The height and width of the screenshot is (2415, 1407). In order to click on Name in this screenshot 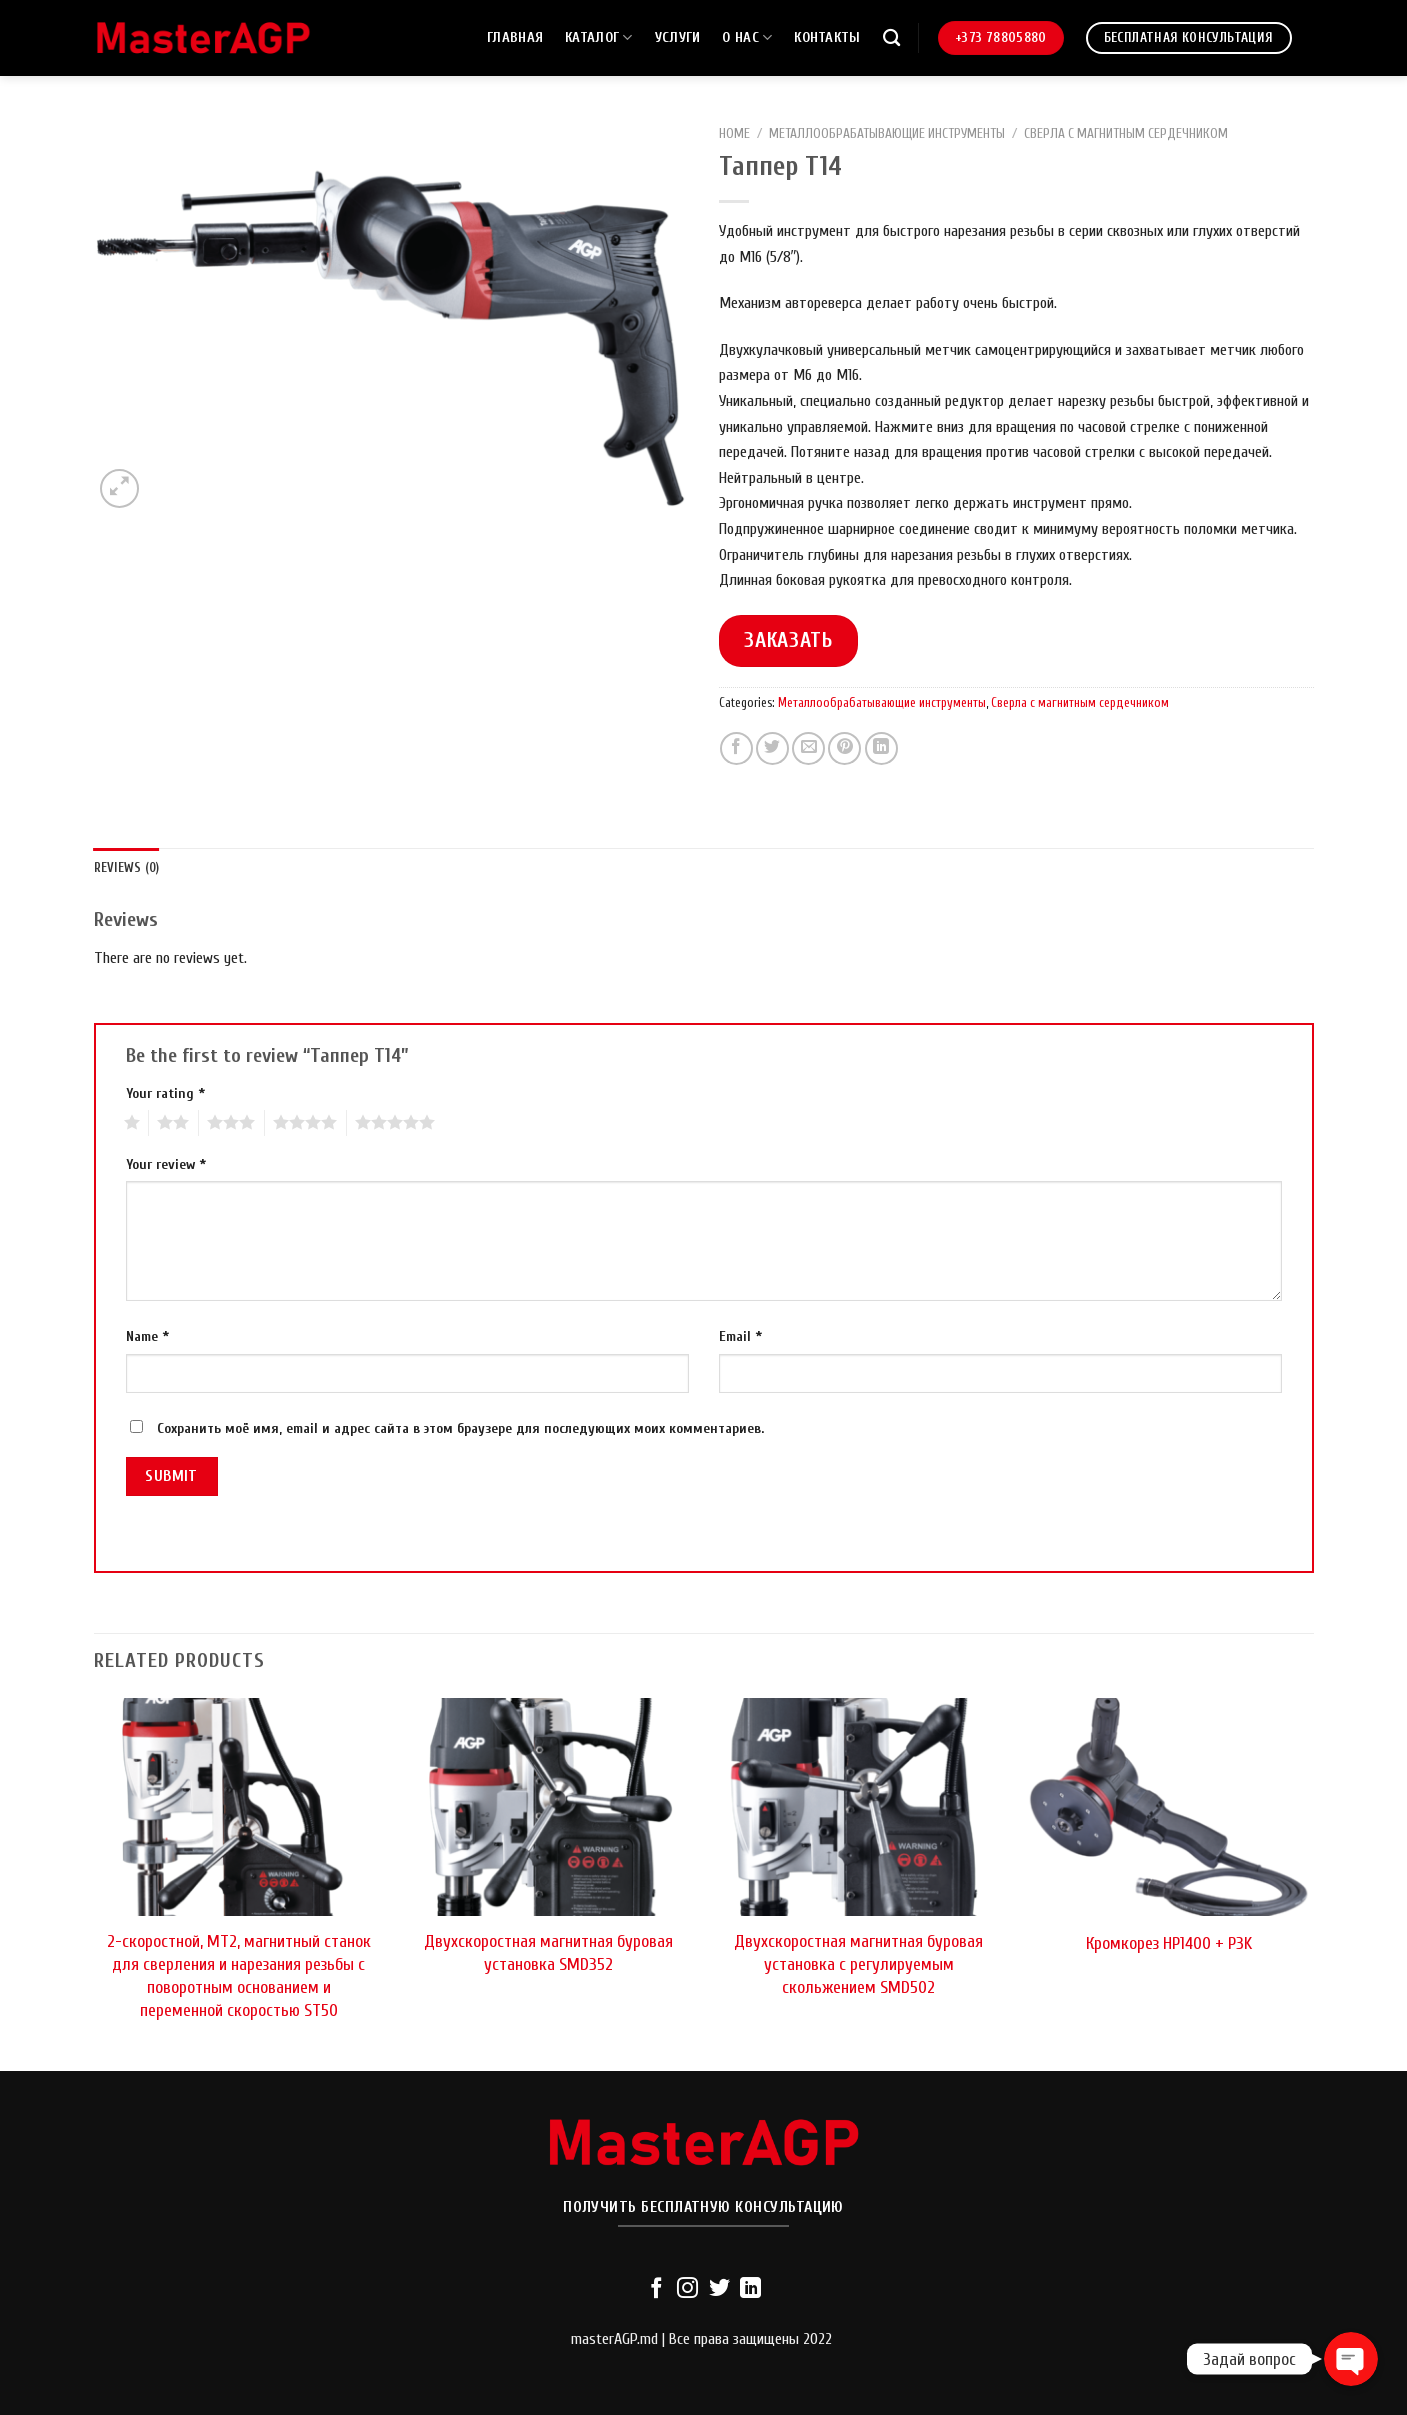, I will do `click(147, 1336)`.